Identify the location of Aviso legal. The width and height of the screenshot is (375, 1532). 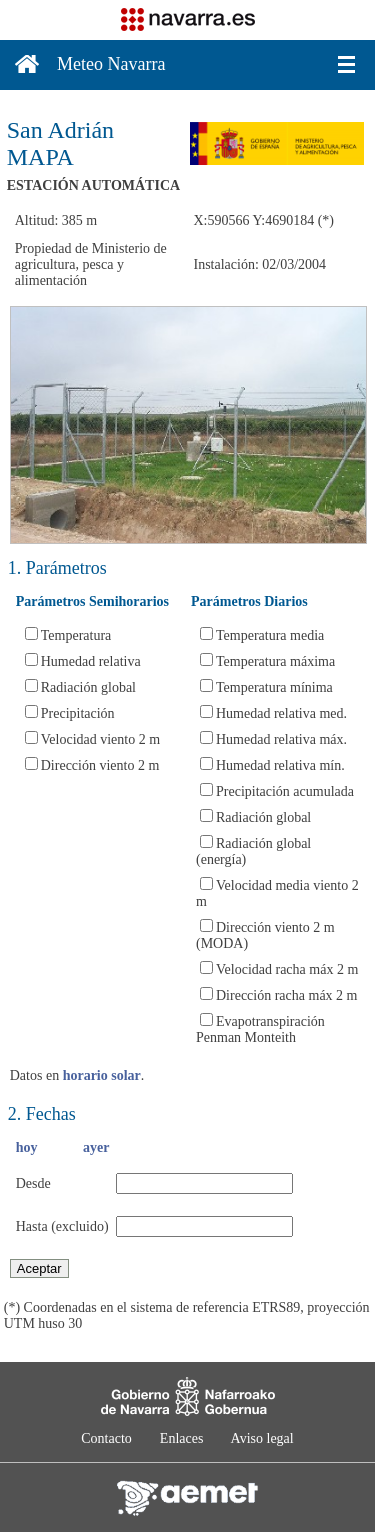
(262, 1438).